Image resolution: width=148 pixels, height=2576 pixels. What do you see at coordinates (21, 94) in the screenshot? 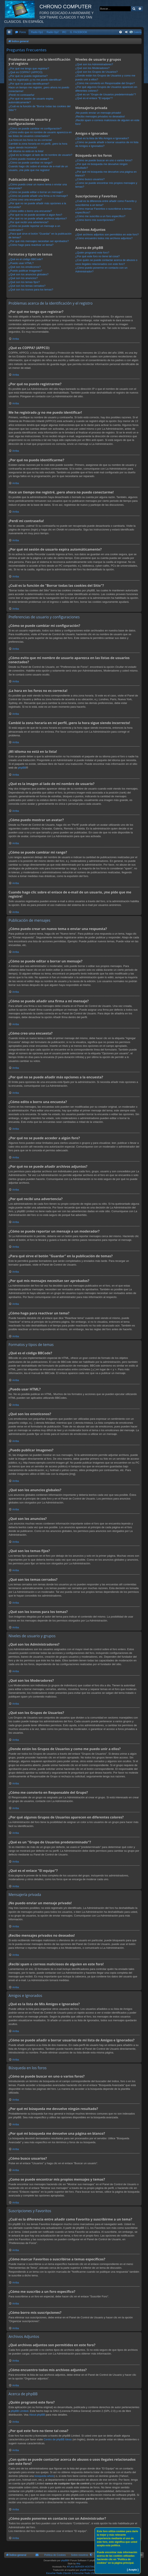
I see `¡Perdí mi contraseña!` at bounding box center [21, 94].